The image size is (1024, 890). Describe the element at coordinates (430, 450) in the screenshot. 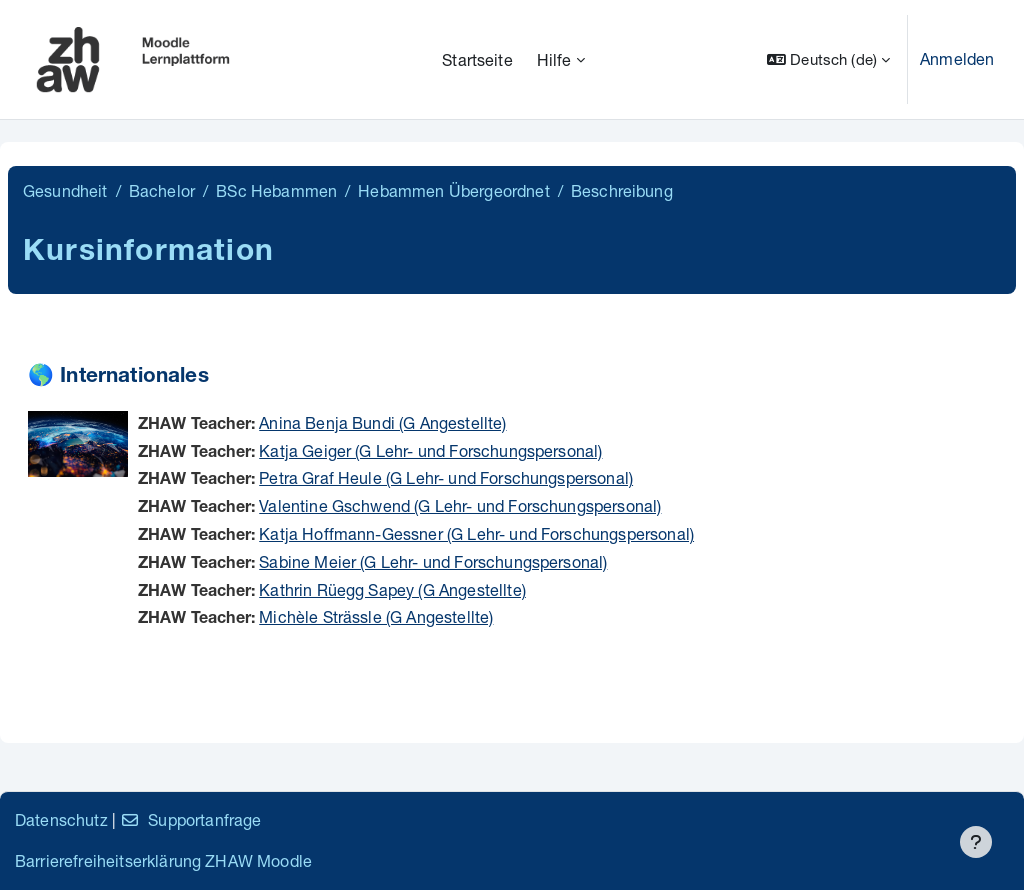

I see `Katja Geiger (G Lehr- und Forschungspersonal)` at that location.